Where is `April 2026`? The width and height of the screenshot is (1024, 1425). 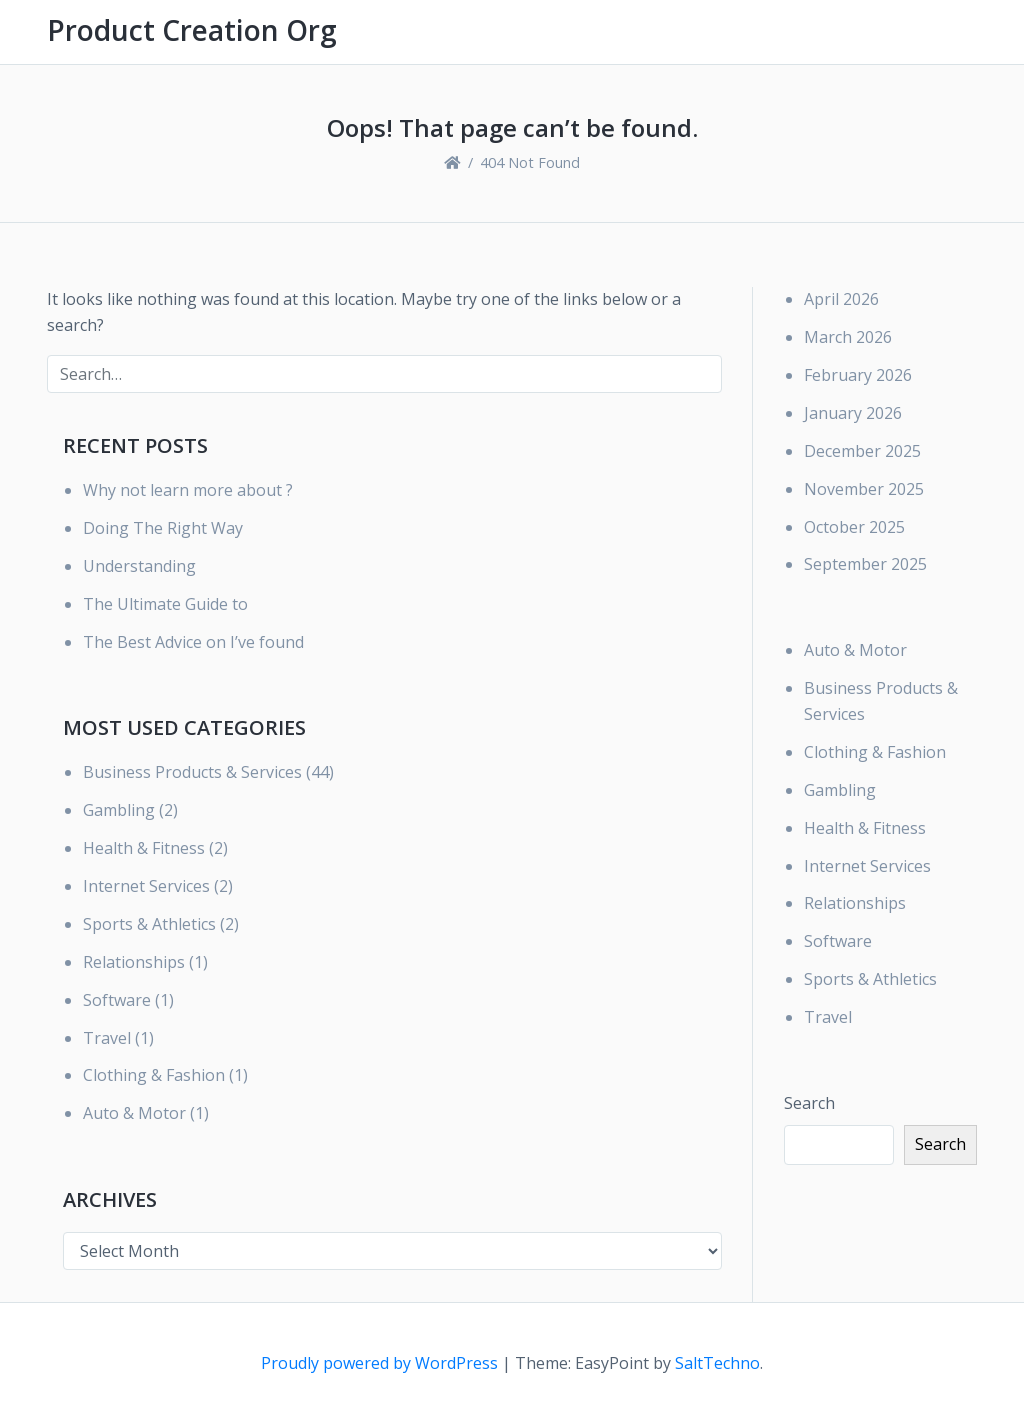 April 2026 is located at coordinates (841, 299).